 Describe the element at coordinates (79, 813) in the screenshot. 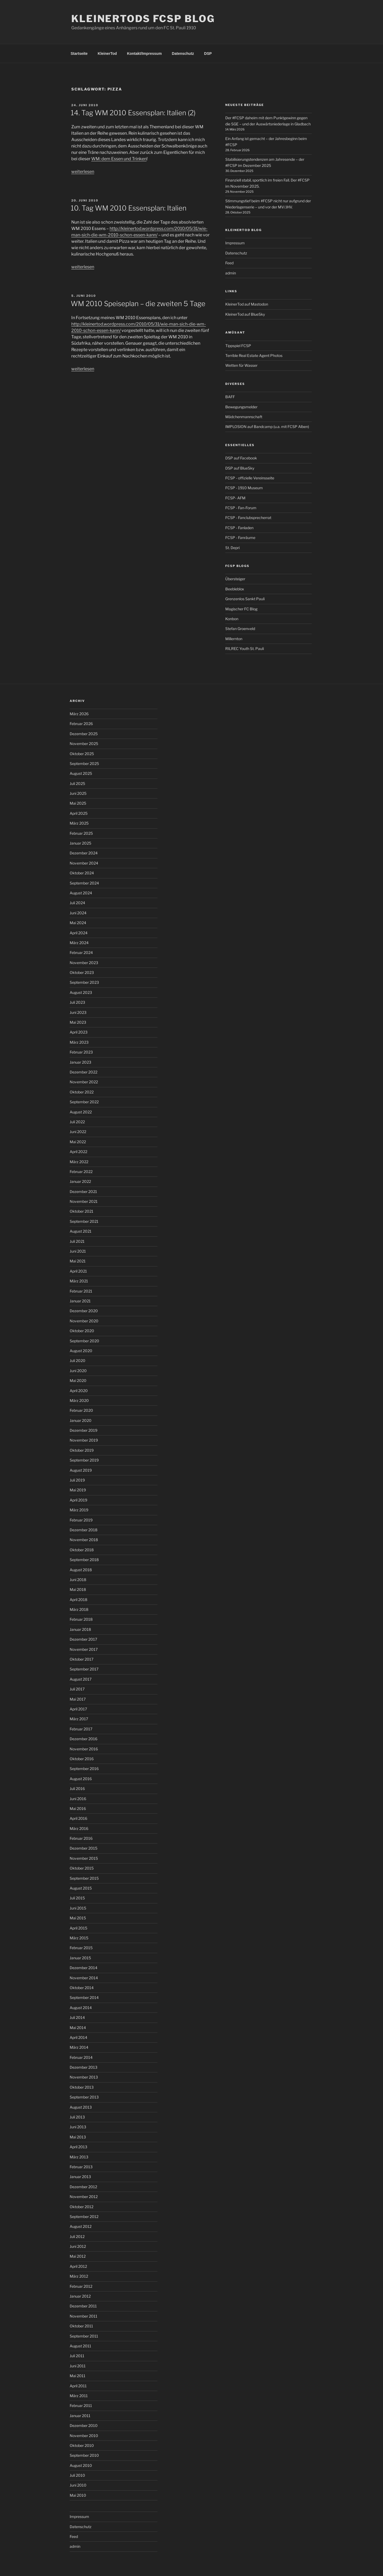

I see `April 2025` at that location.